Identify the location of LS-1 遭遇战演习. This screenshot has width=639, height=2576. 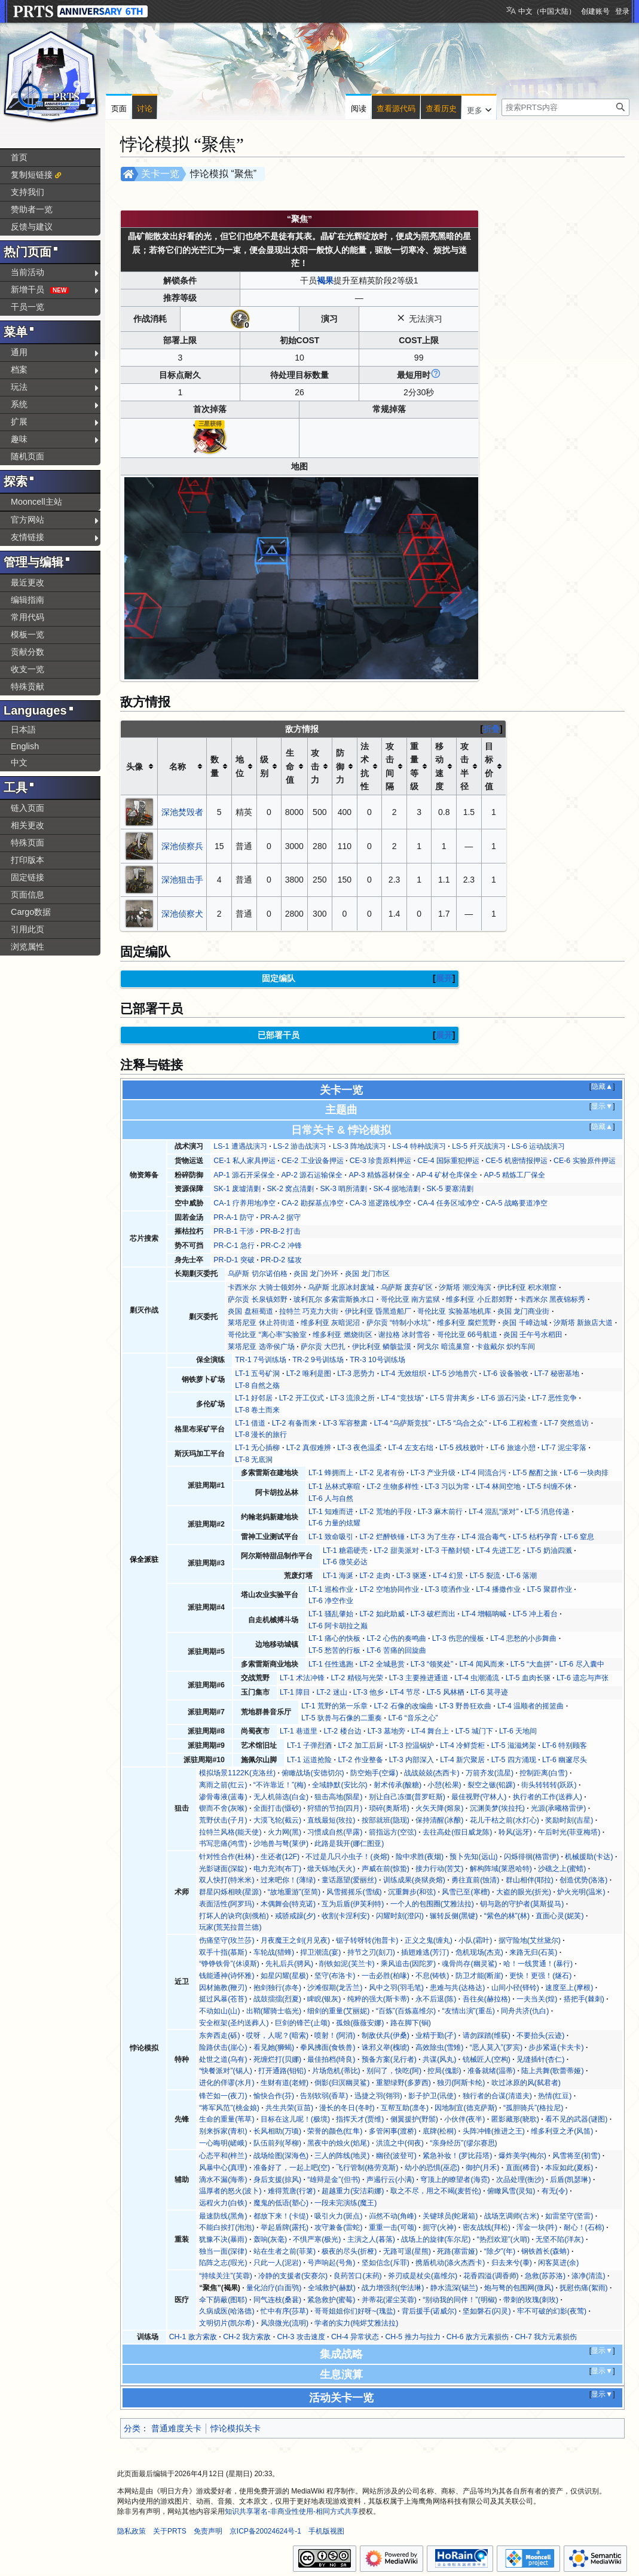
(240, 1146).